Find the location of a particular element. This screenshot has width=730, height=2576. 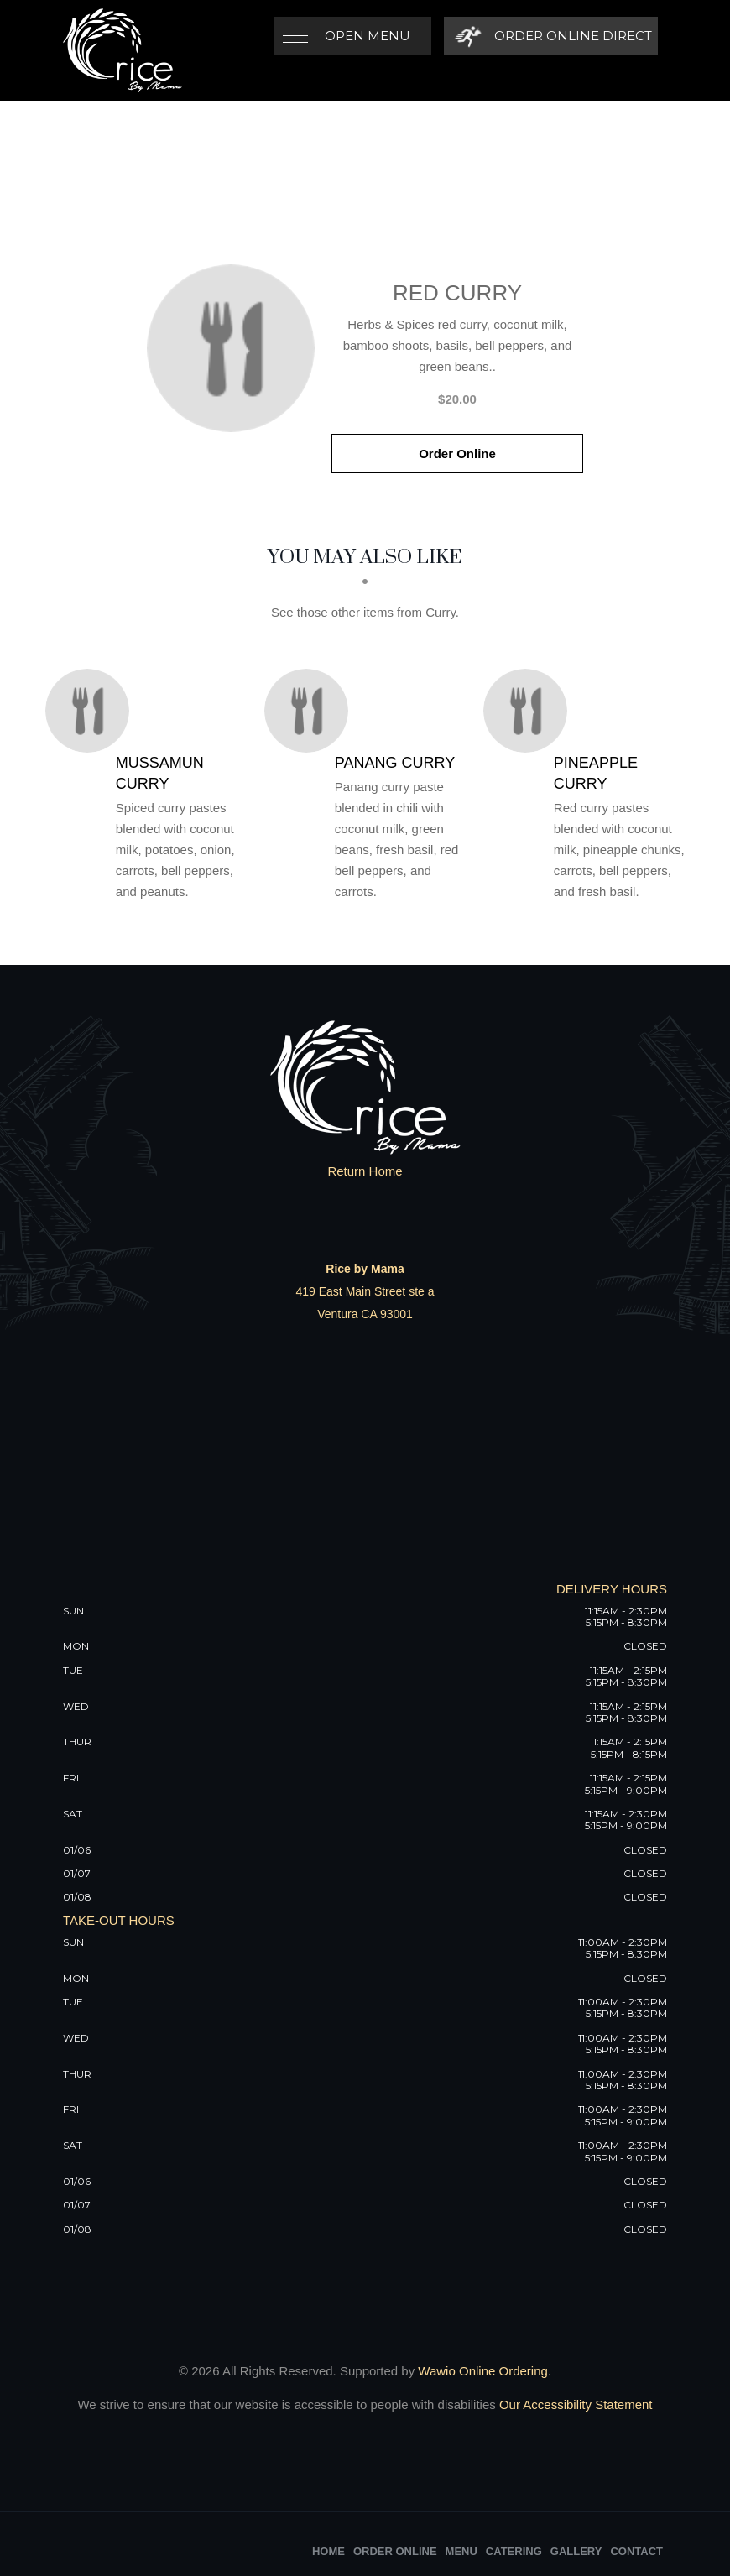

[Panang Curry - Click to order] is located at coordinates (310, 711).